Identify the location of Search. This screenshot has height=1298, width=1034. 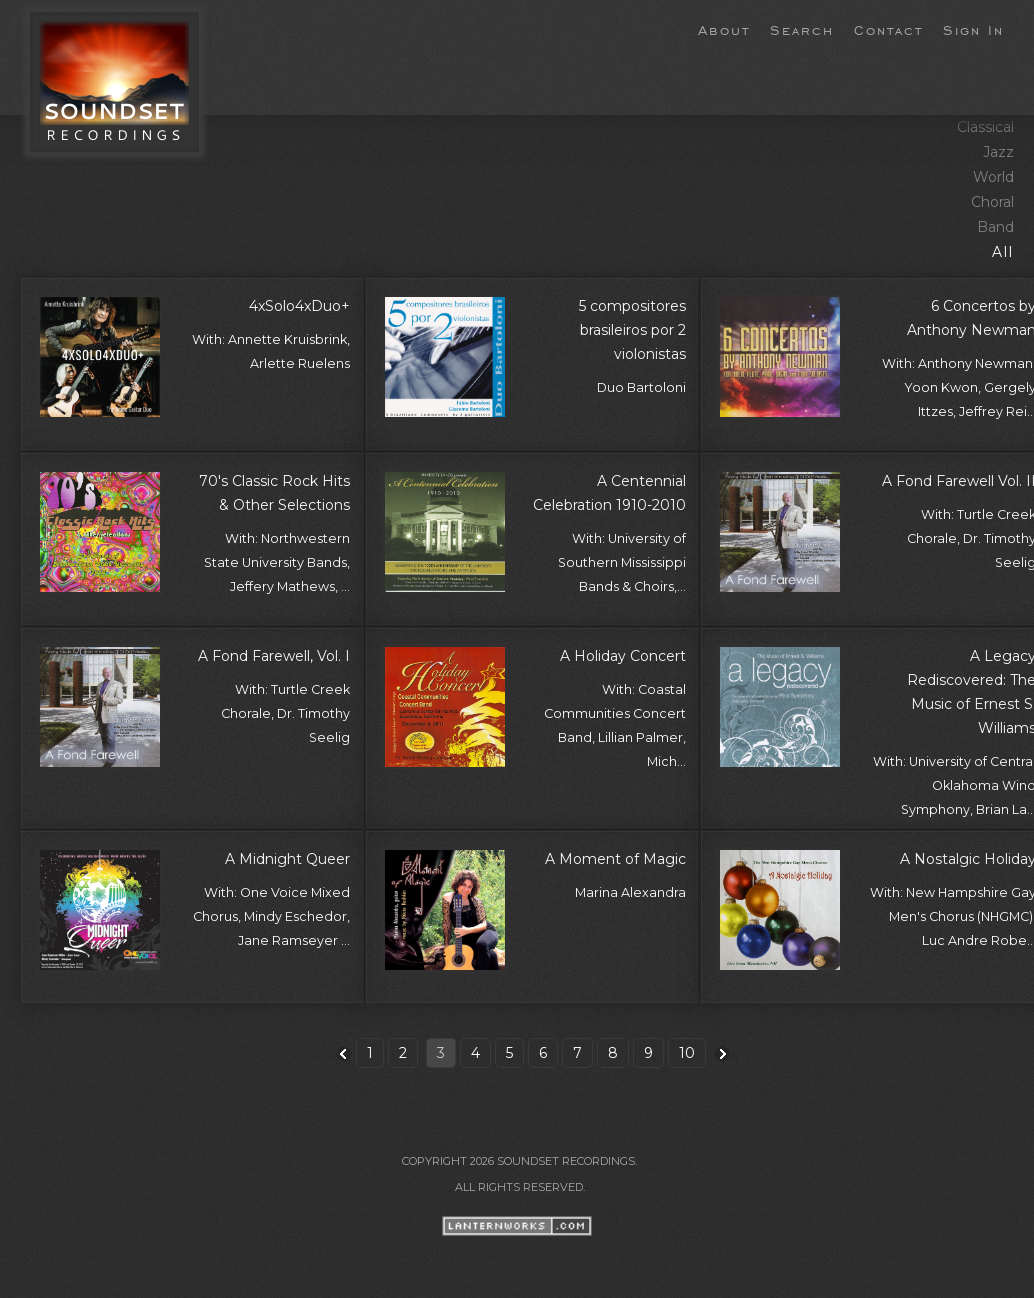
(802, 29).